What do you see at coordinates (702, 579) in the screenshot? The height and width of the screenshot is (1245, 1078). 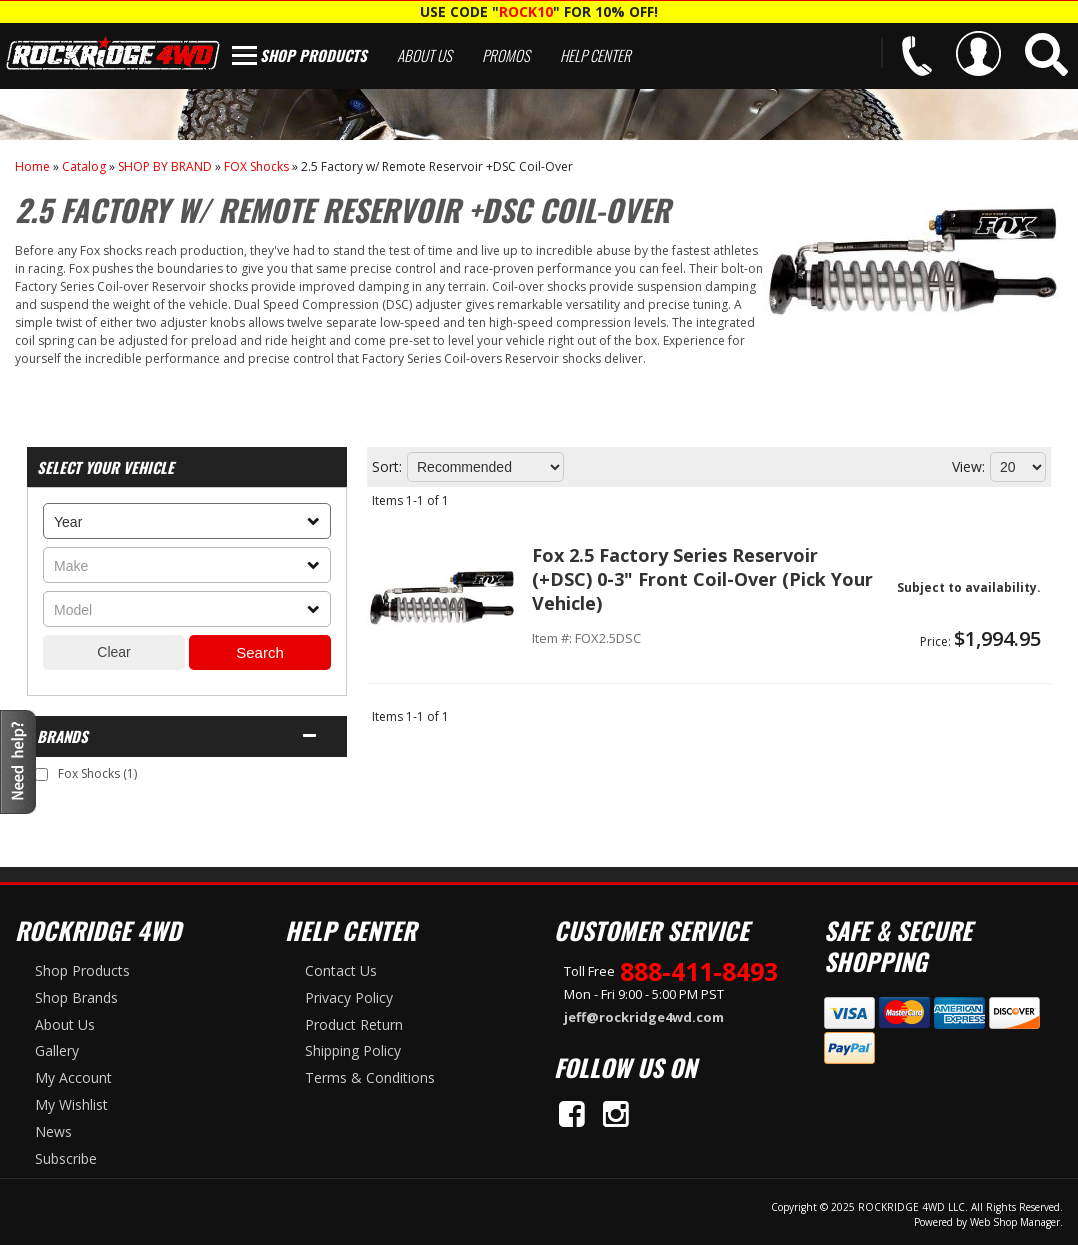 I see `Fox 2.5 Factory Series Reservoir (+DSC) 0-3" Front Coil-Over (Pick Your Vehicle)` at bounding box center [702, 579].